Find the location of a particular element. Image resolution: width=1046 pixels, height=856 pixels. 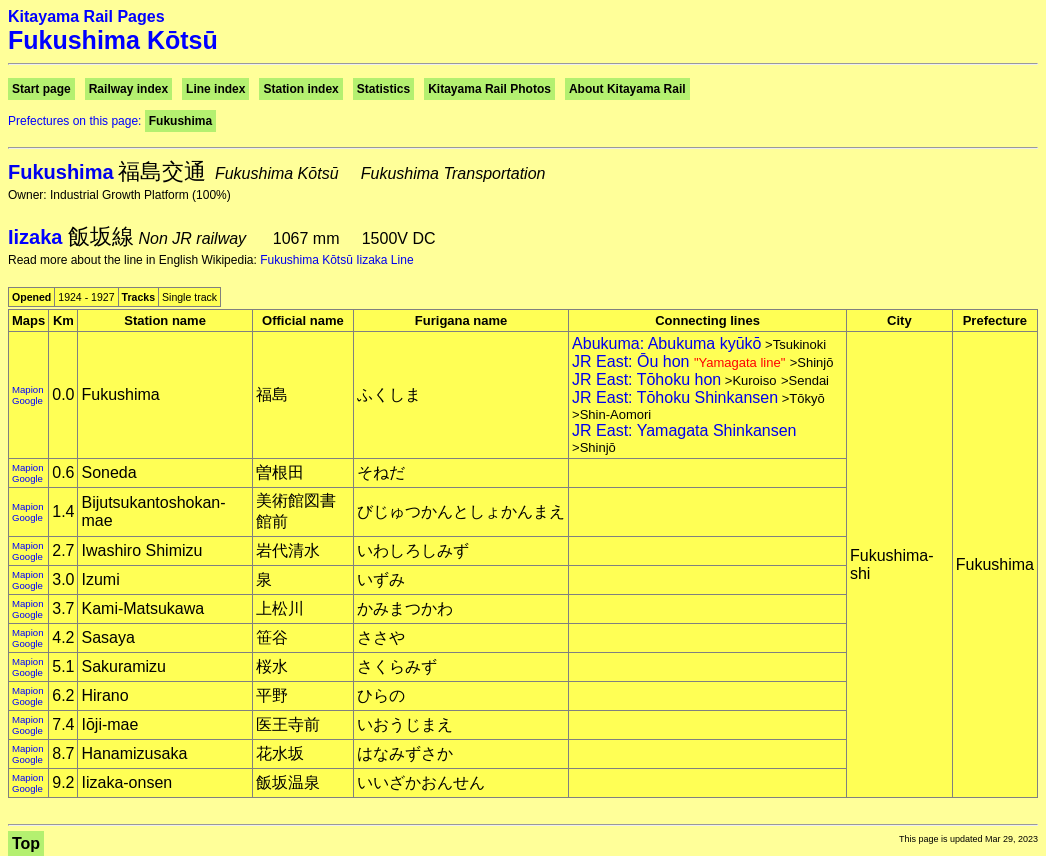

JR East: Tōhoku hon is located at coordinates (646, 379).